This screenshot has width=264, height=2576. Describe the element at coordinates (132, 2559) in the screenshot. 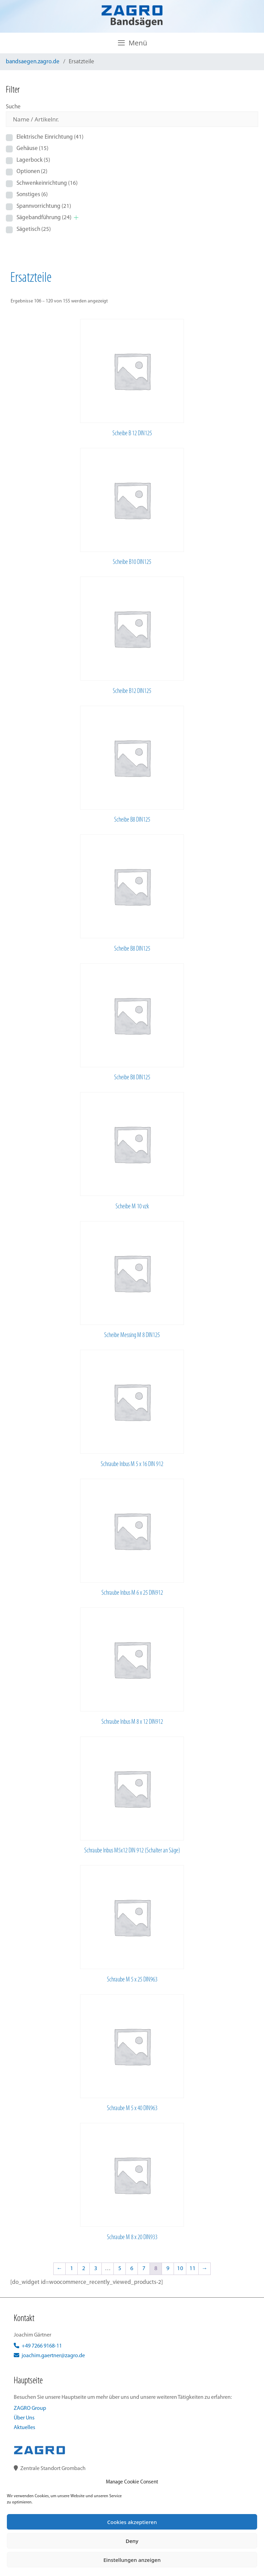

I see `Einstellungen anzeigen` at that location.